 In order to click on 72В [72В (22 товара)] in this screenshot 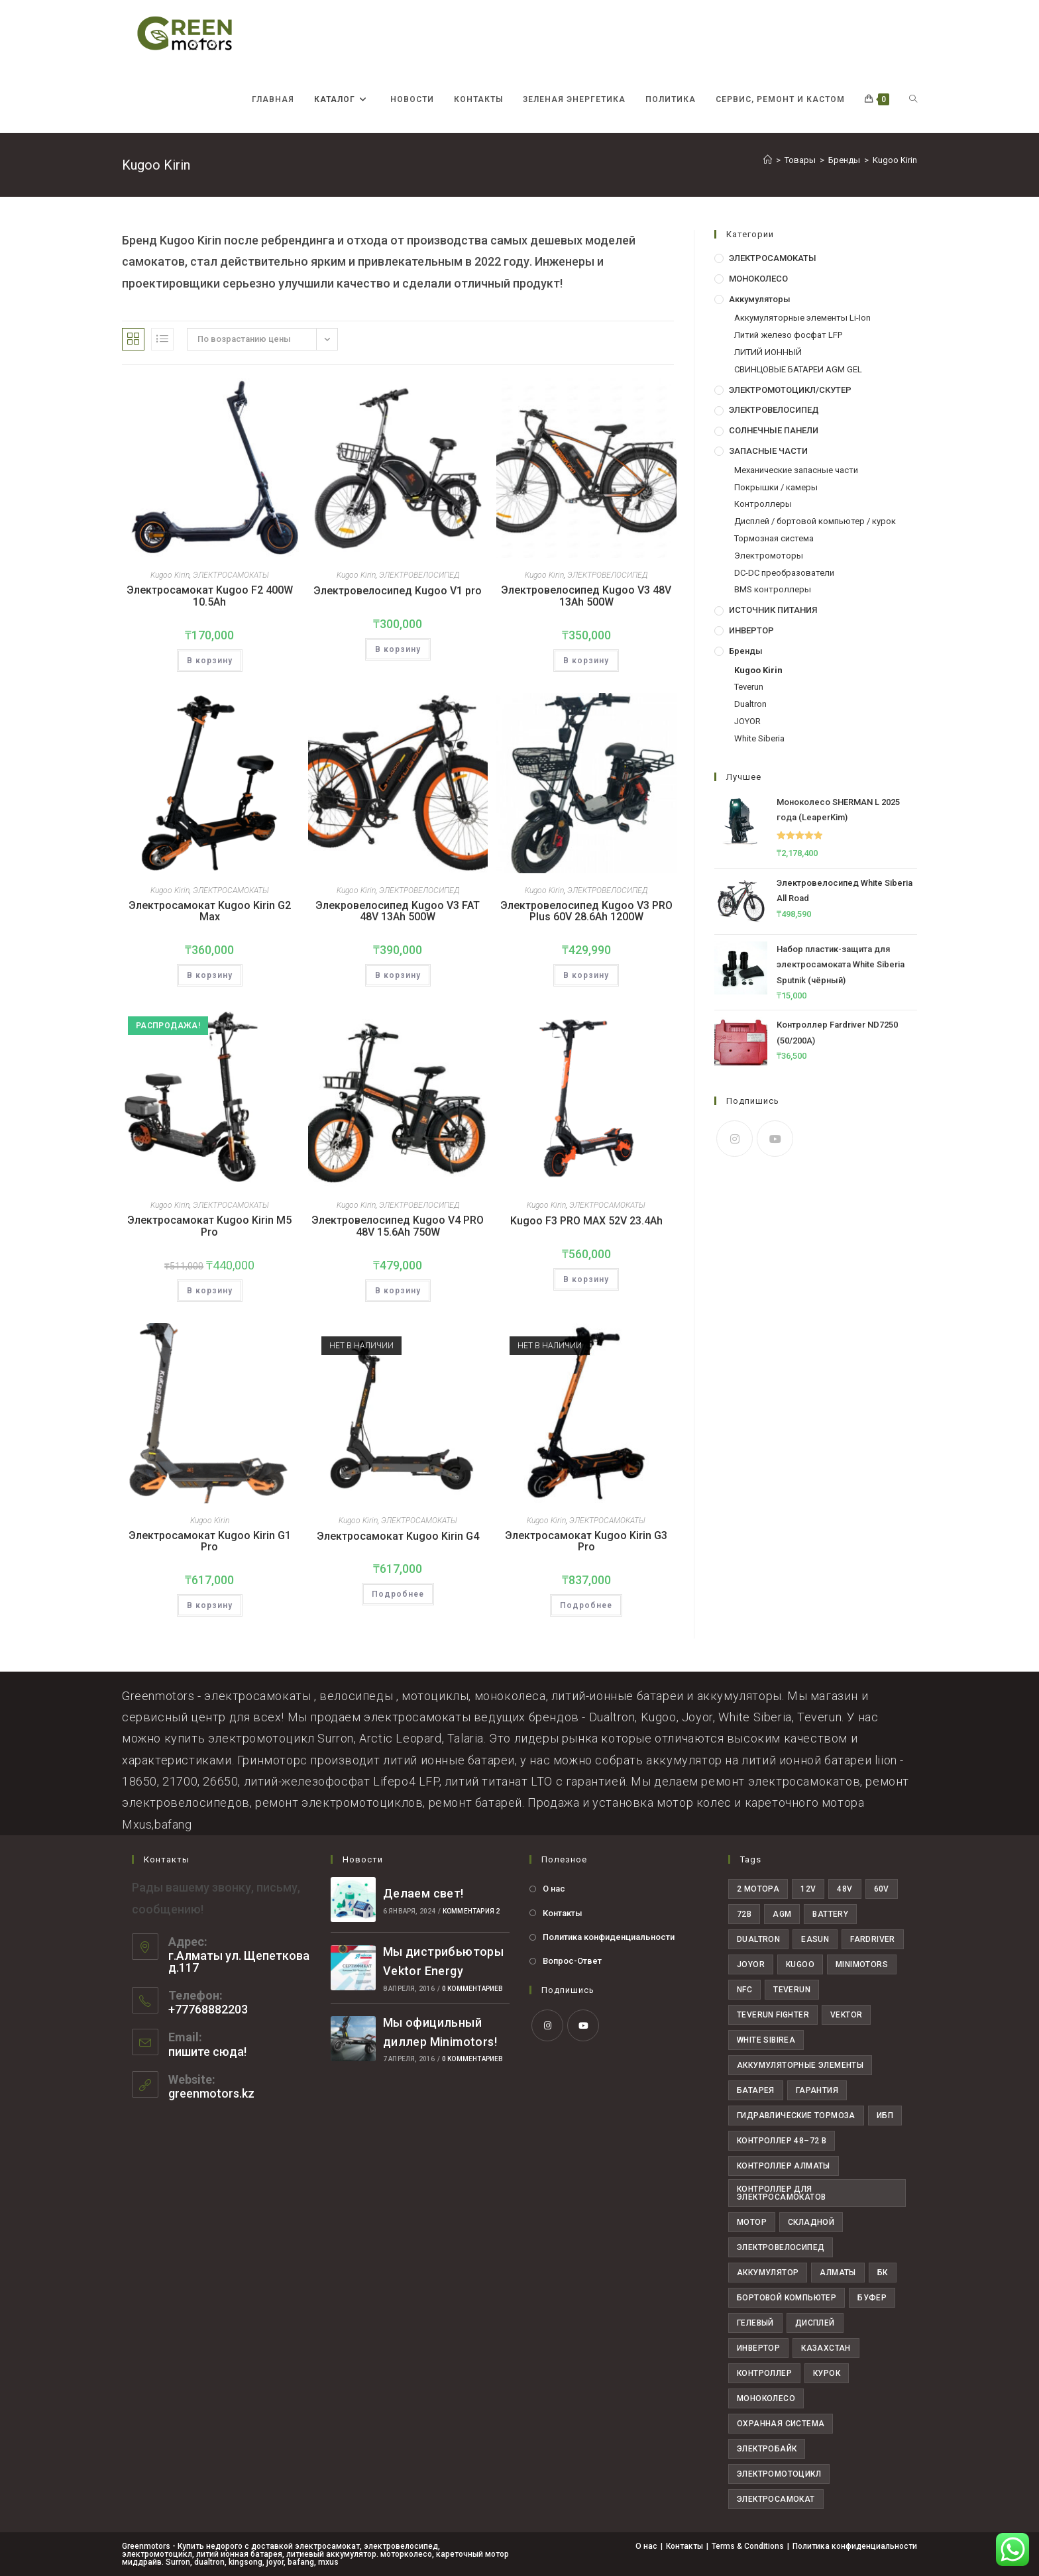, I will do `click(744, 1914)`.